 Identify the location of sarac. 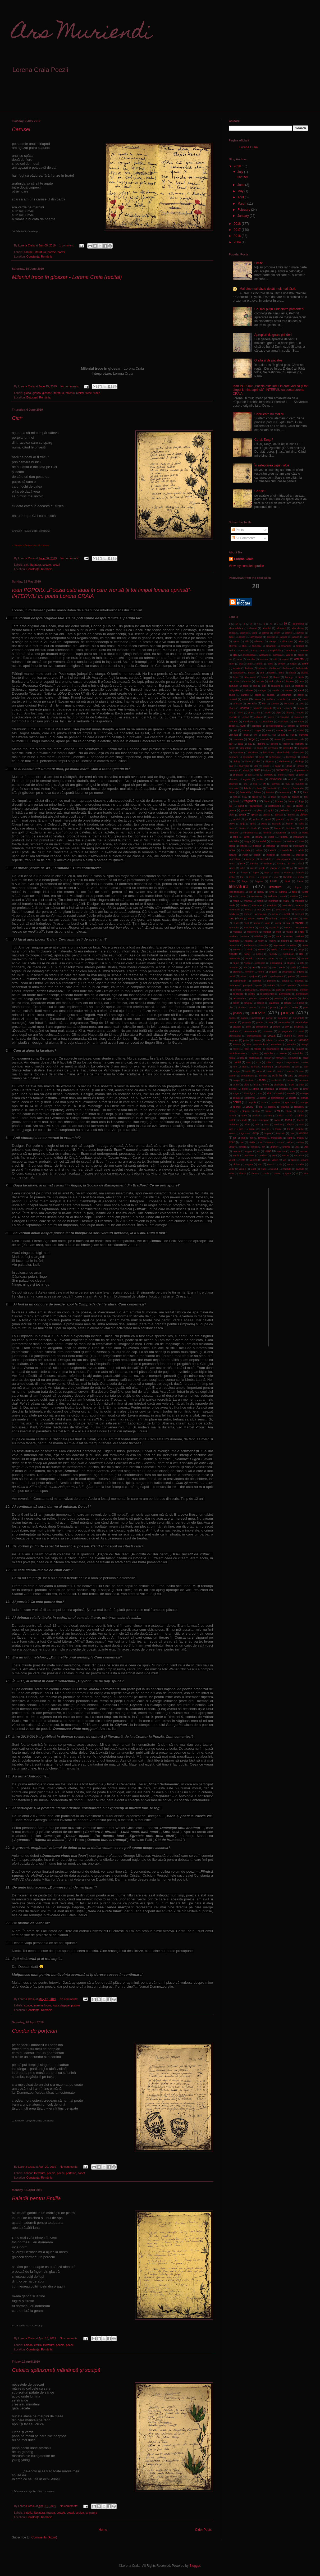
(259, 1071).